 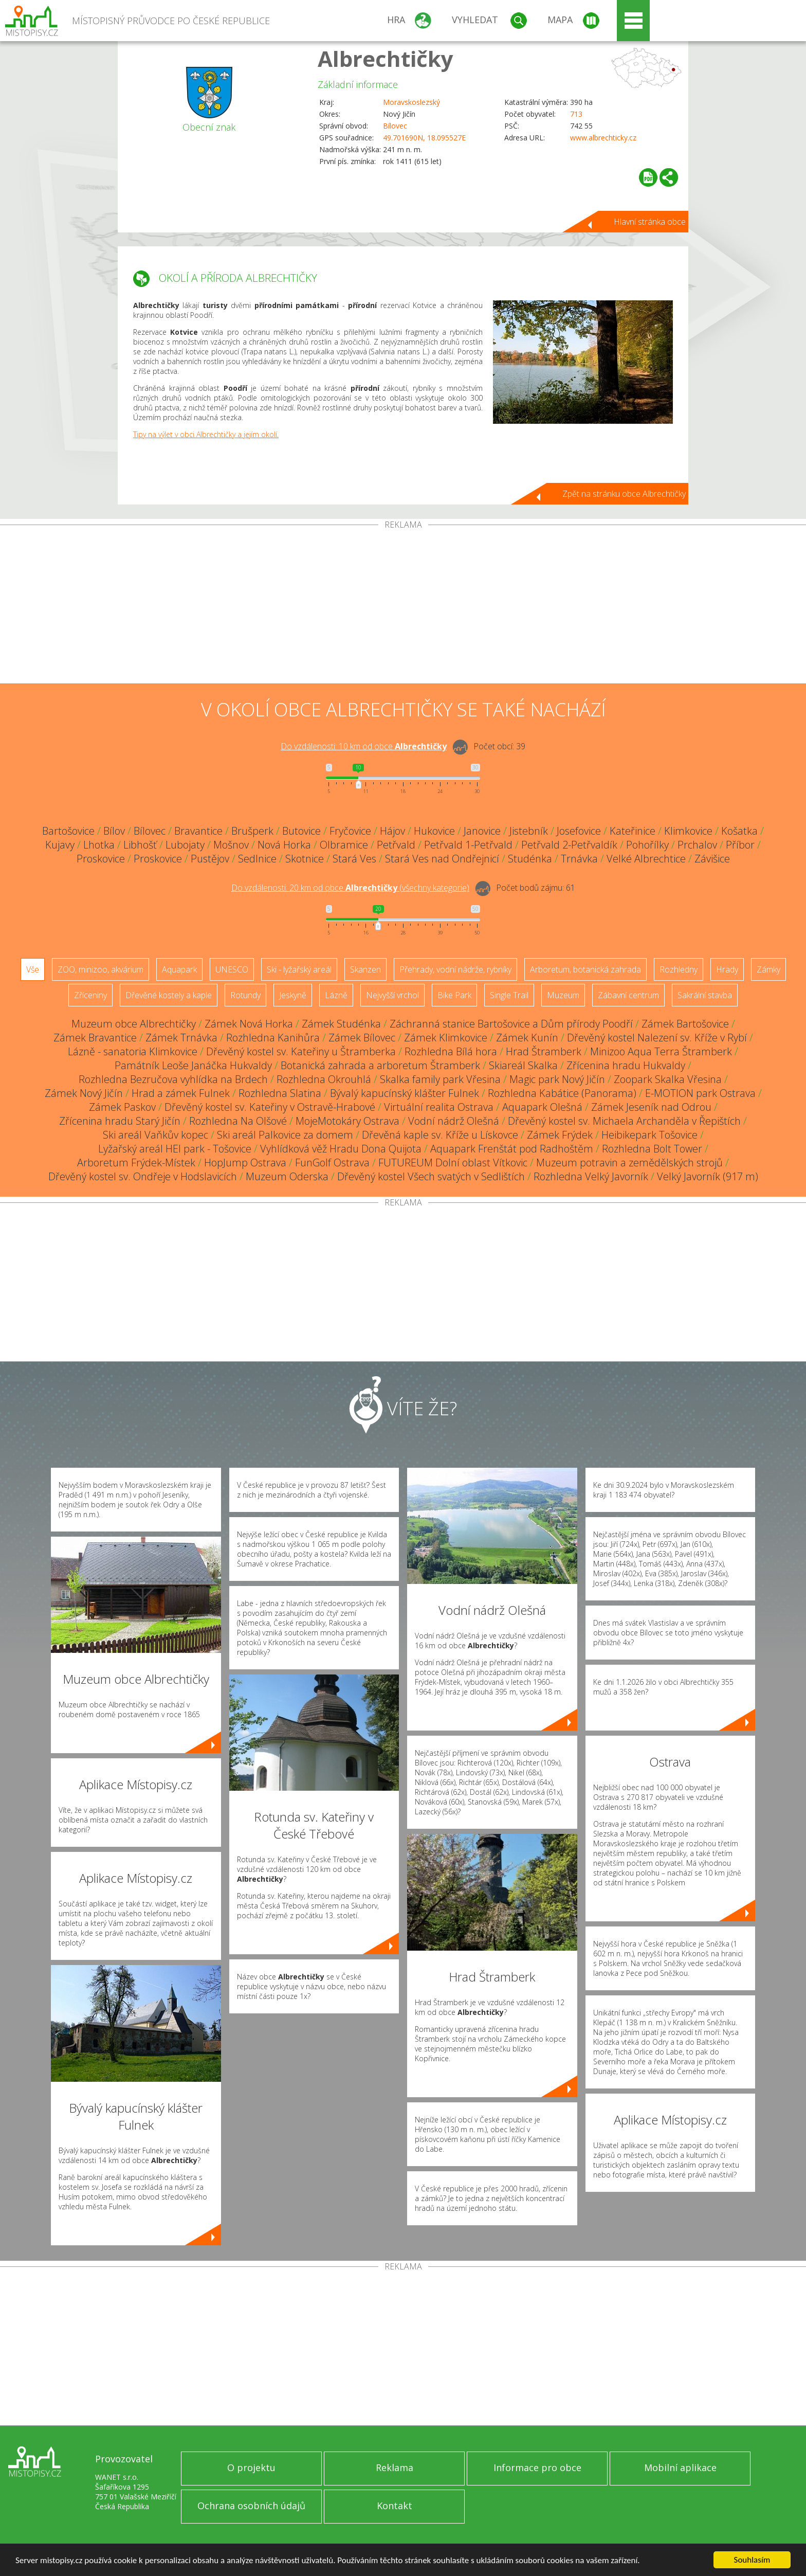 What do you see at coordinates (668, 1079) in the screenshot?
I see `Zoopark Skalka Vřesina` at bounding box center [668, 1079].